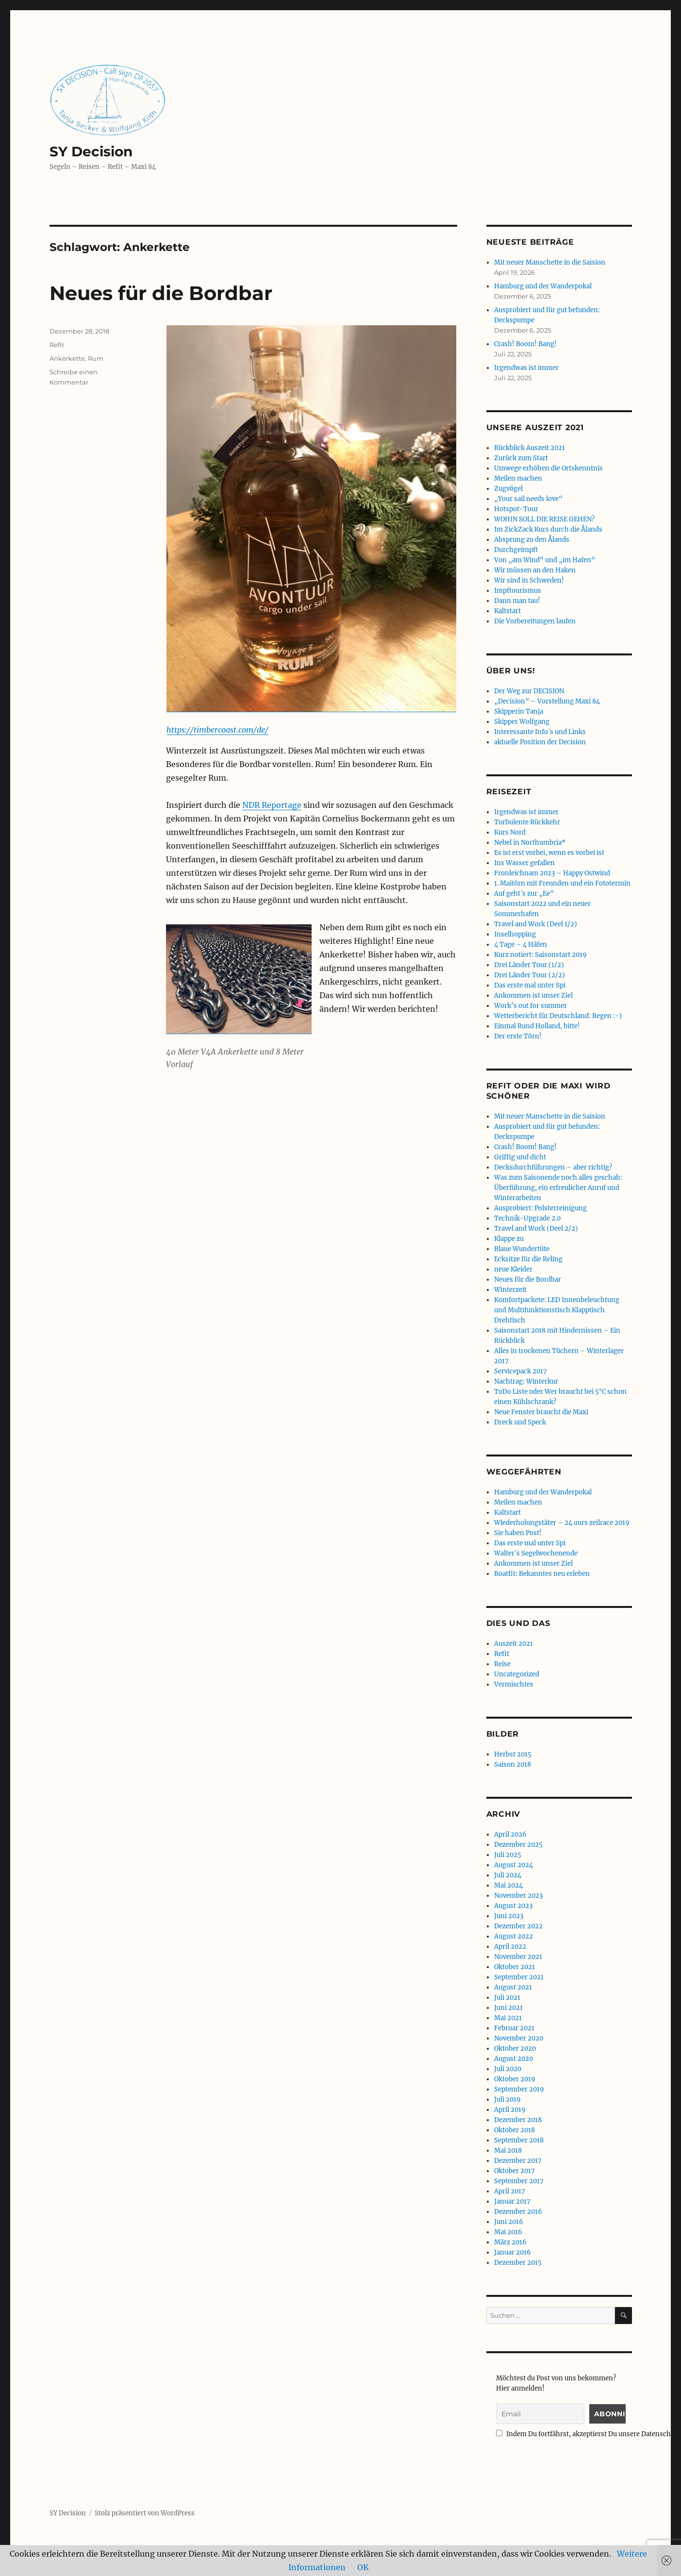 This screenshot has width=681, height=2576. What do you see at coordinates (540, 1208) in the screenshot?
I see `Ausprobiert: Polsterreinigung` at bounding box center [540, 1208].